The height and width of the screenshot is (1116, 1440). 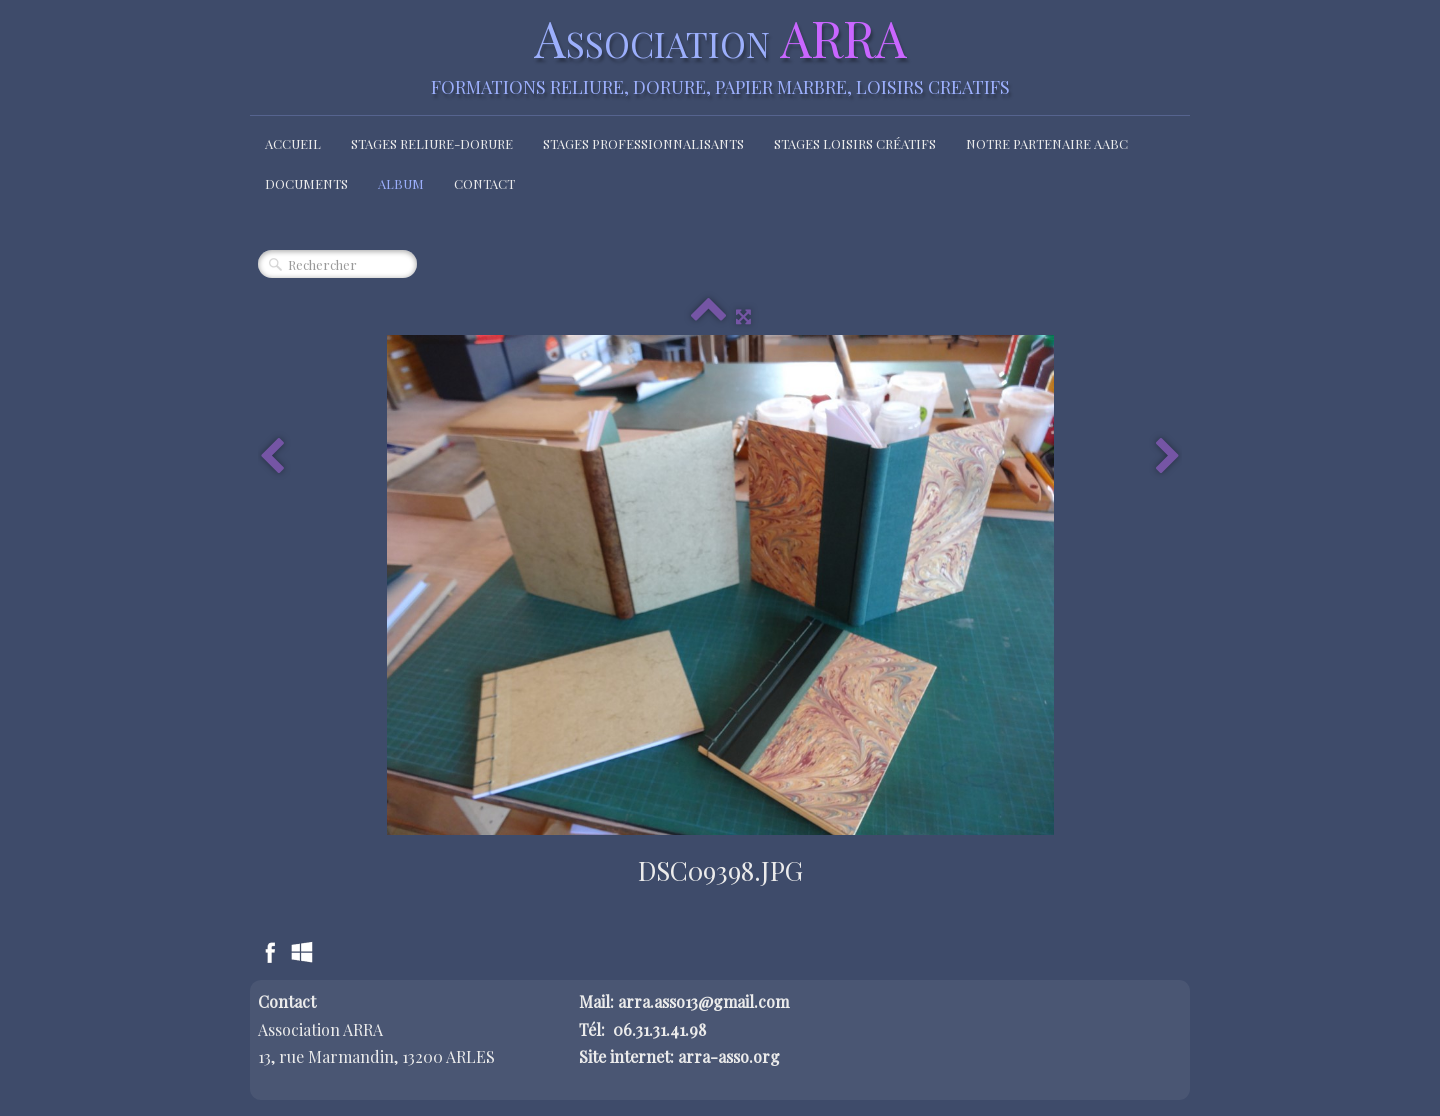 I want to click on Album, so click(x=401, y=183).